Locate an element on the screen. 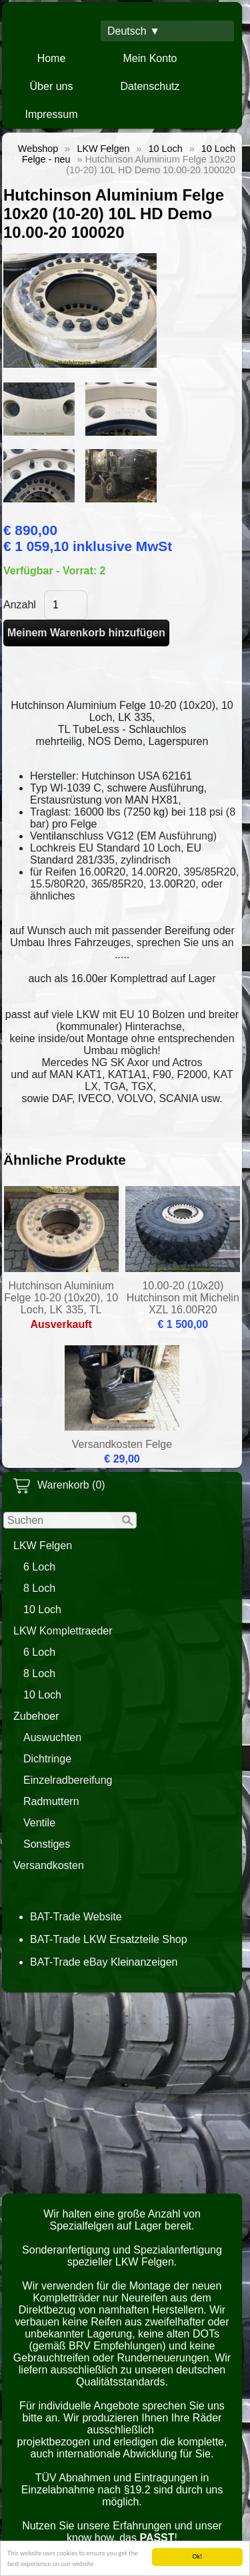 The image size is (250, 2576). BAT-Trade LKW Ersatzteile Shop is located at coordinates (108, 1939).